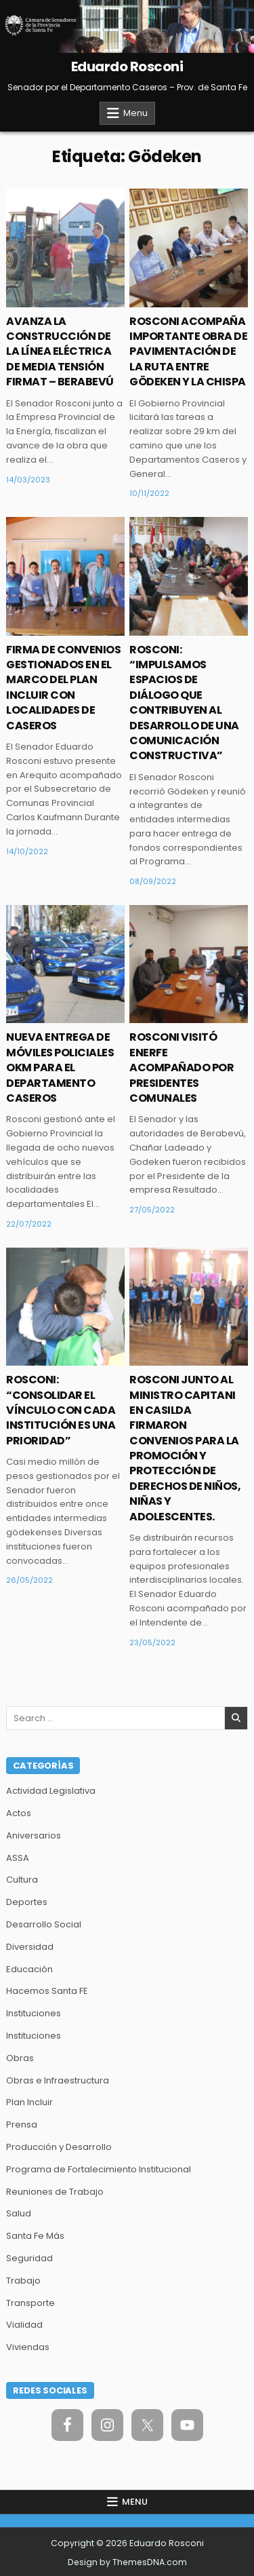 This screenshot has width=254, height=2576. Describe the element at coordinates (17, 1857) in the screenshot. I see `ASSA` at that location.